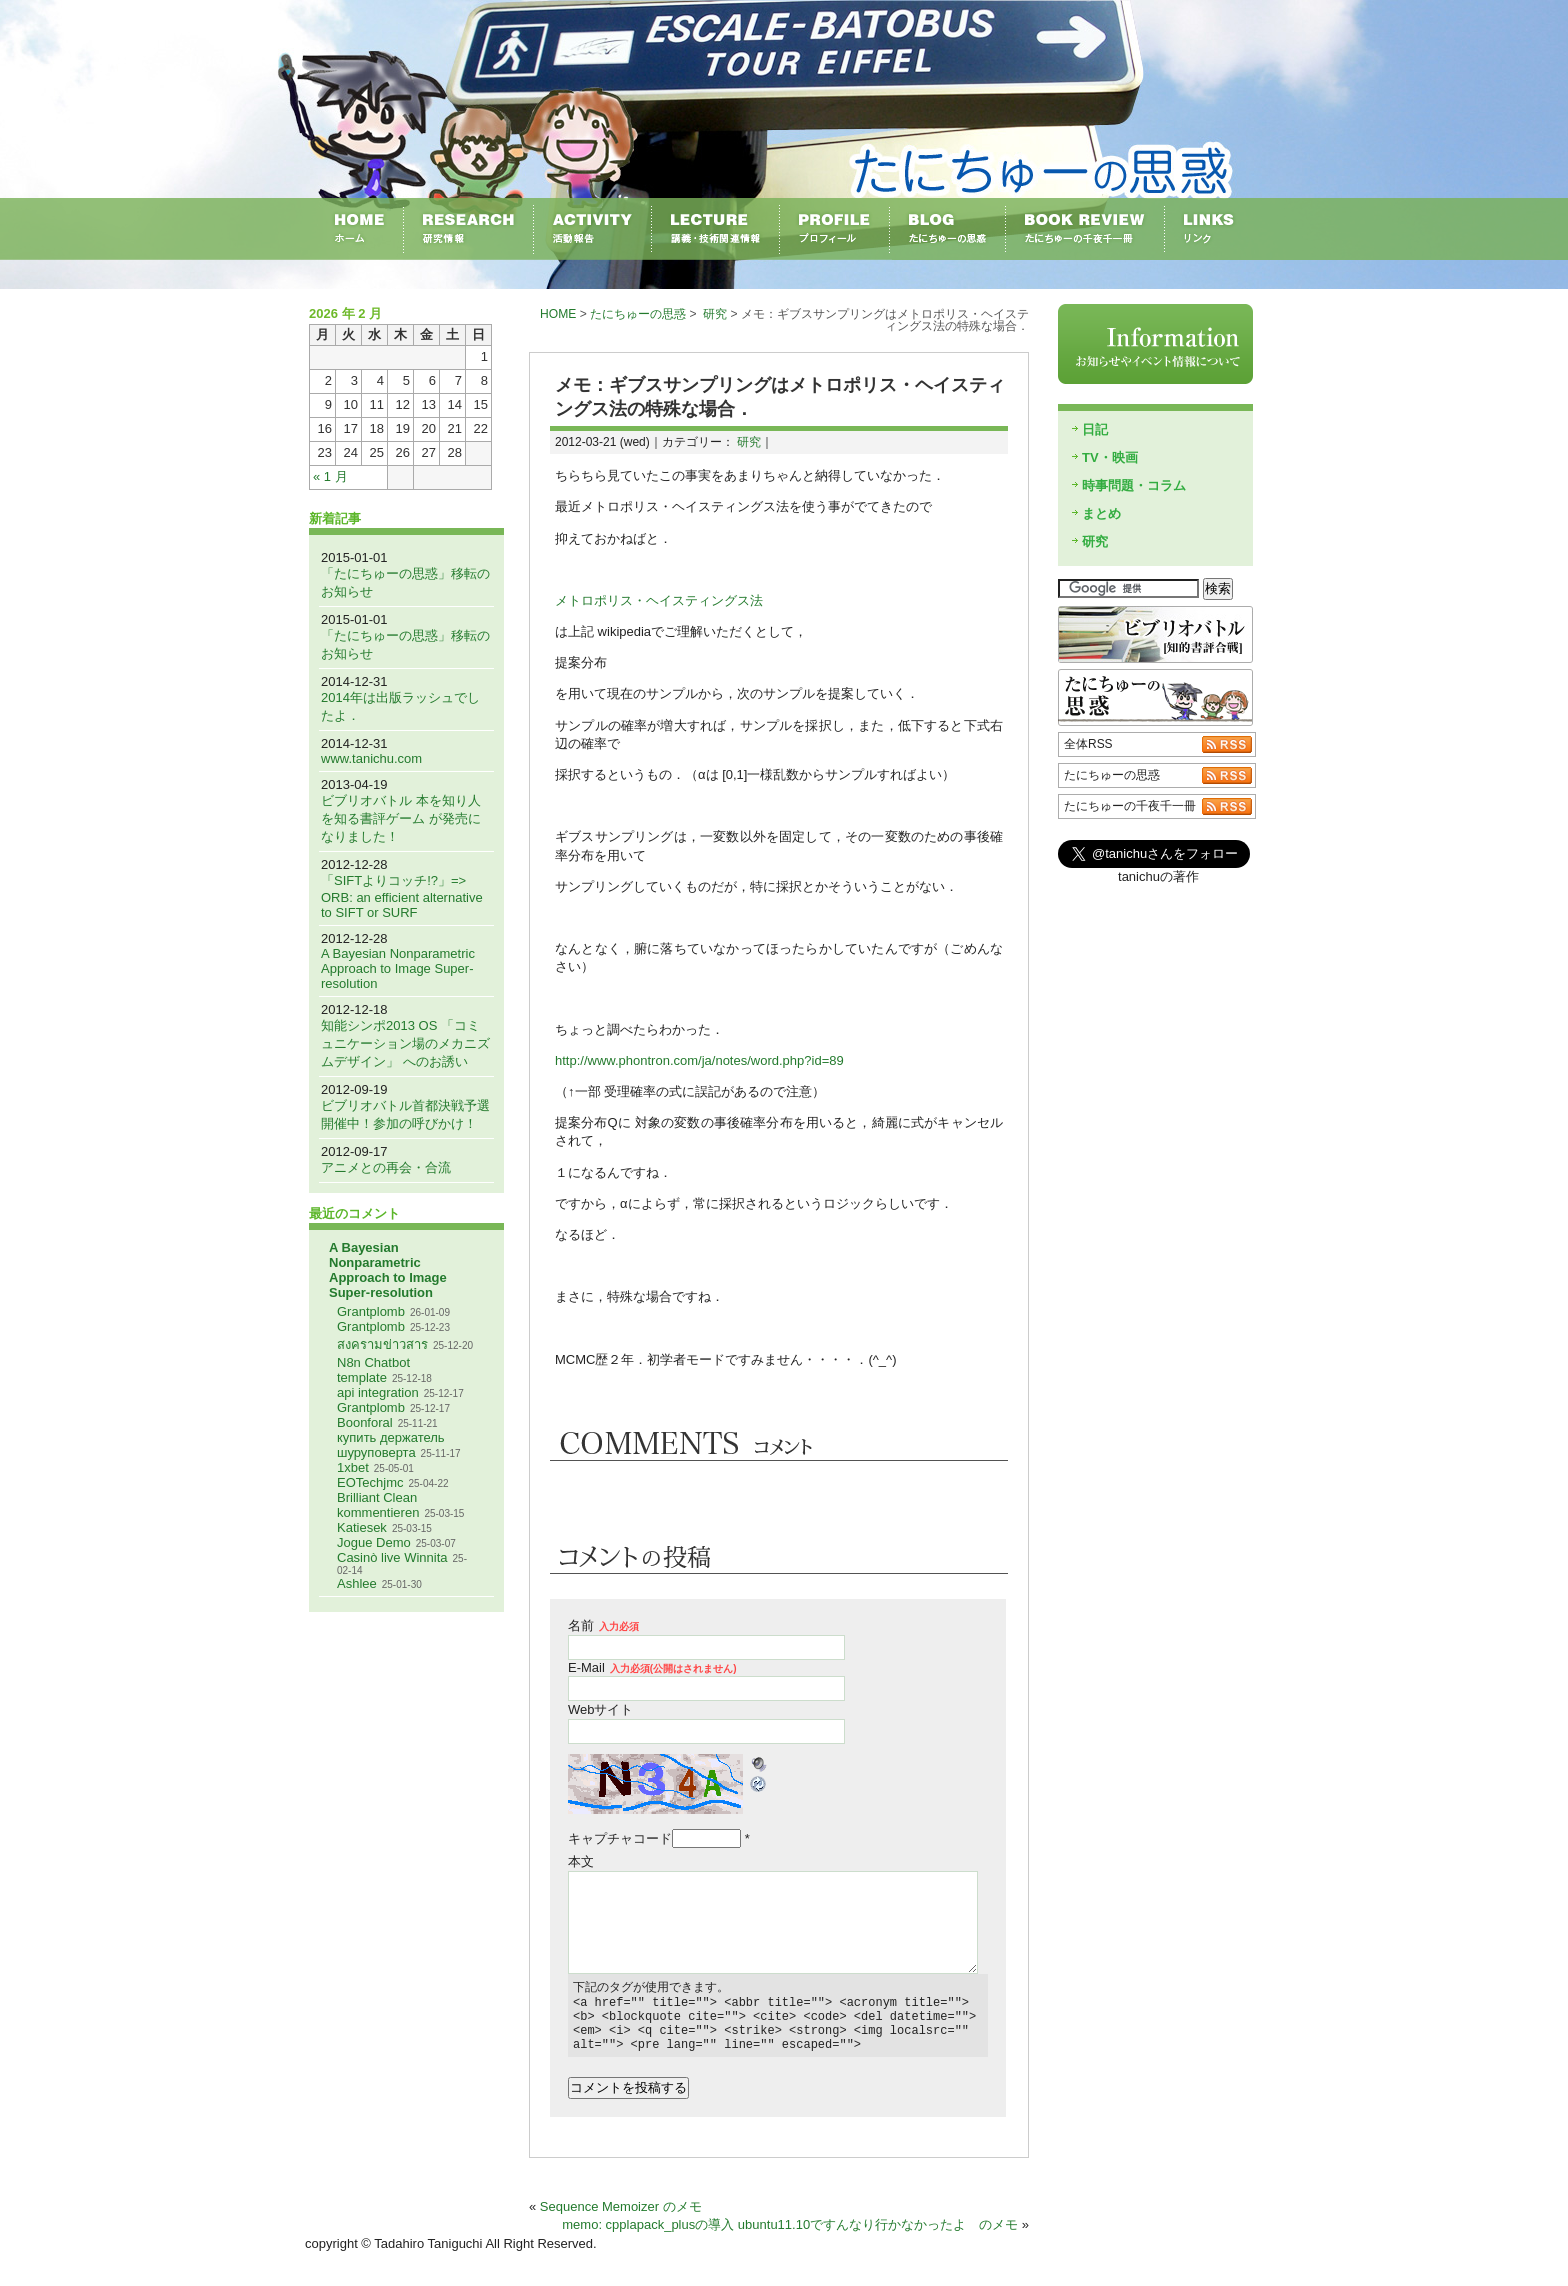 The image size is (1568, 2286). Describe the element at coordinates (357, 1583) in the screenshot. I see `Ashlee` at that location.